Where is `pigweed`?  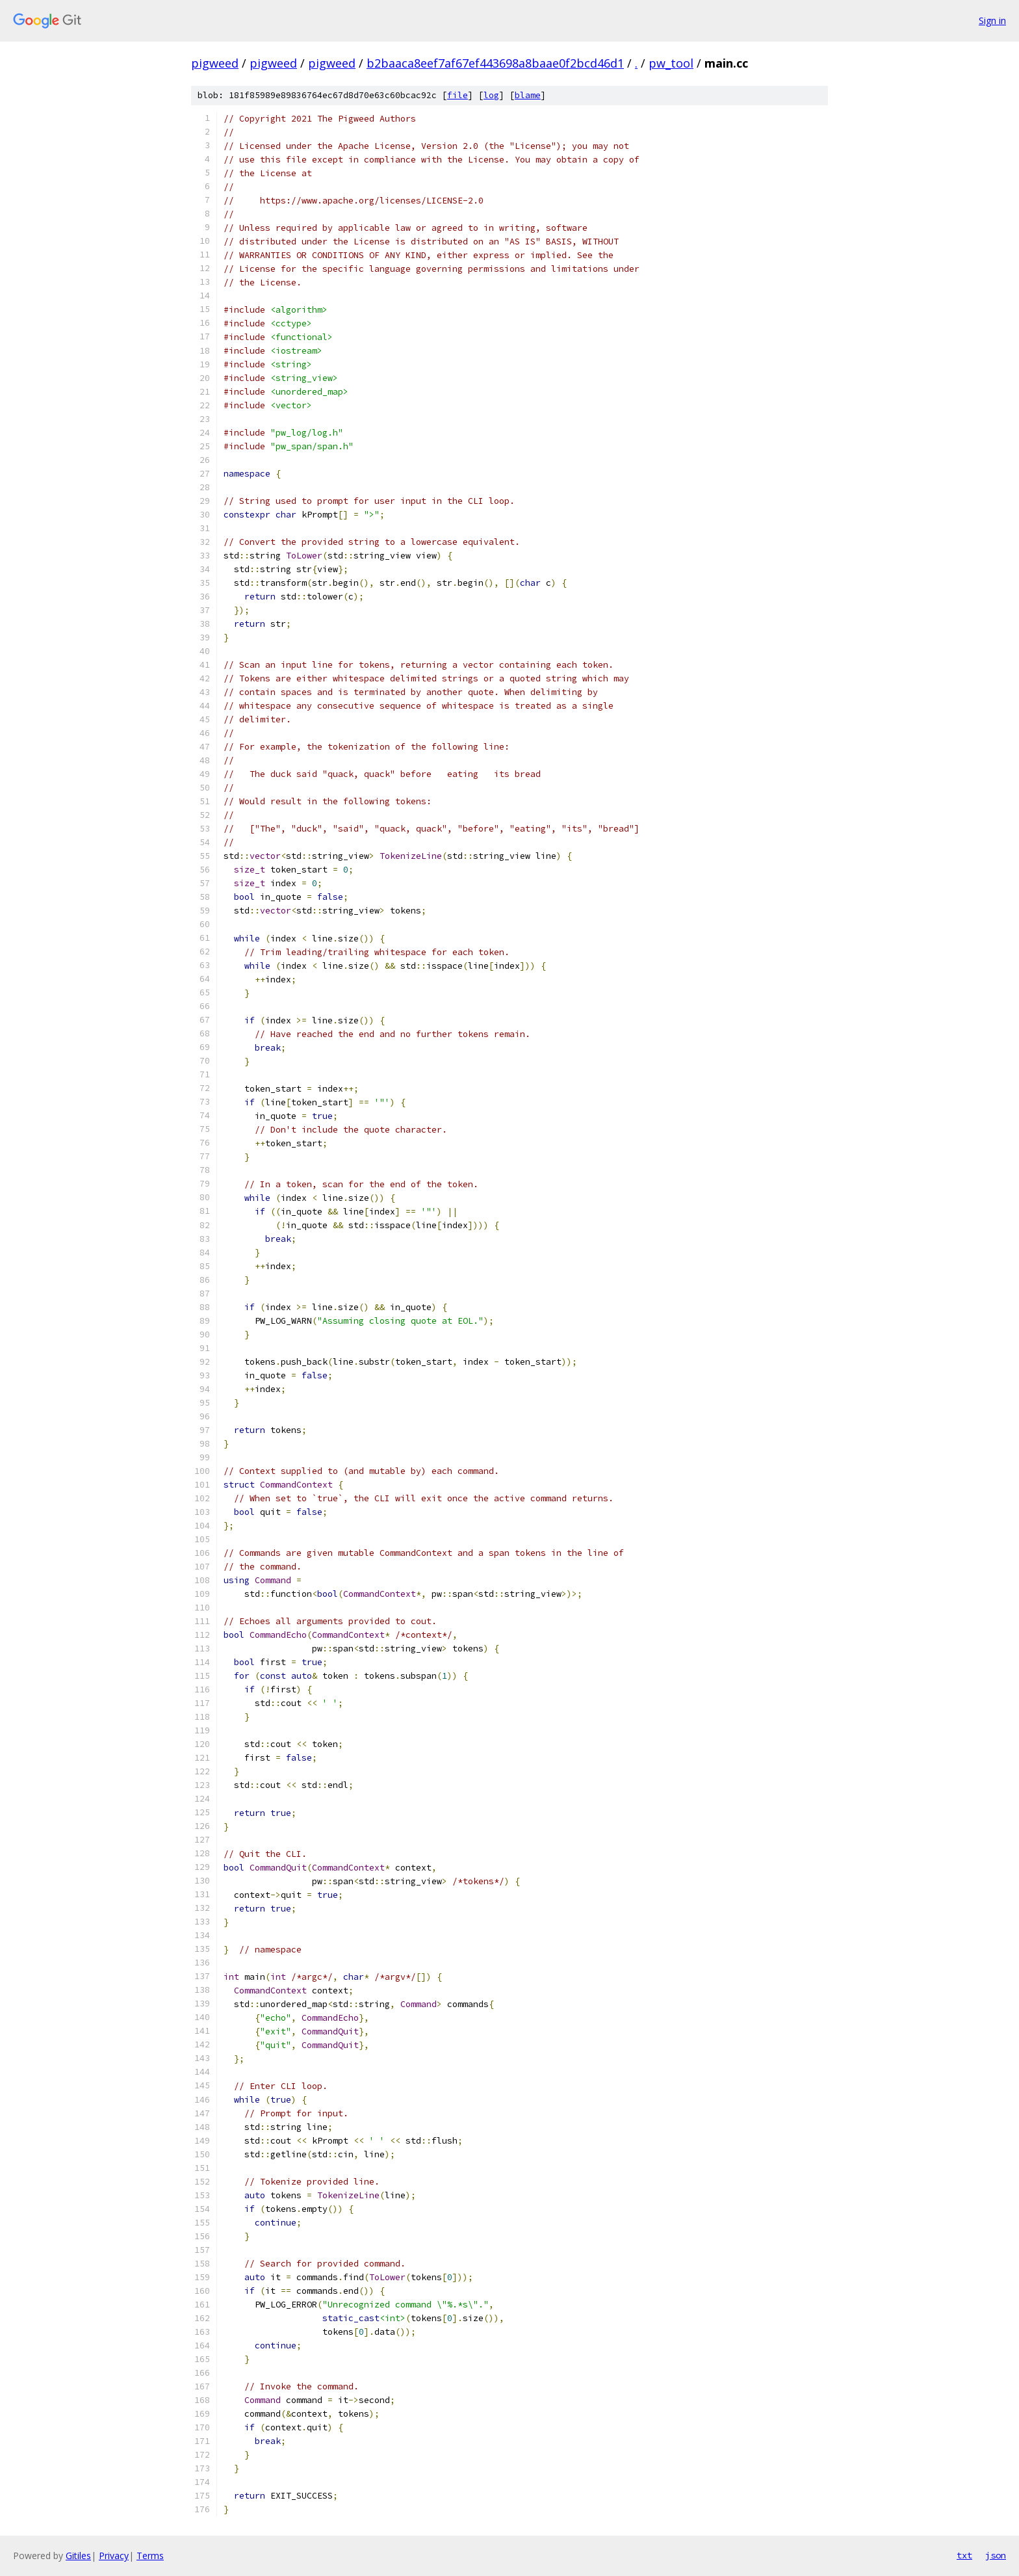 pigweed is located at coordinates (215, 63).